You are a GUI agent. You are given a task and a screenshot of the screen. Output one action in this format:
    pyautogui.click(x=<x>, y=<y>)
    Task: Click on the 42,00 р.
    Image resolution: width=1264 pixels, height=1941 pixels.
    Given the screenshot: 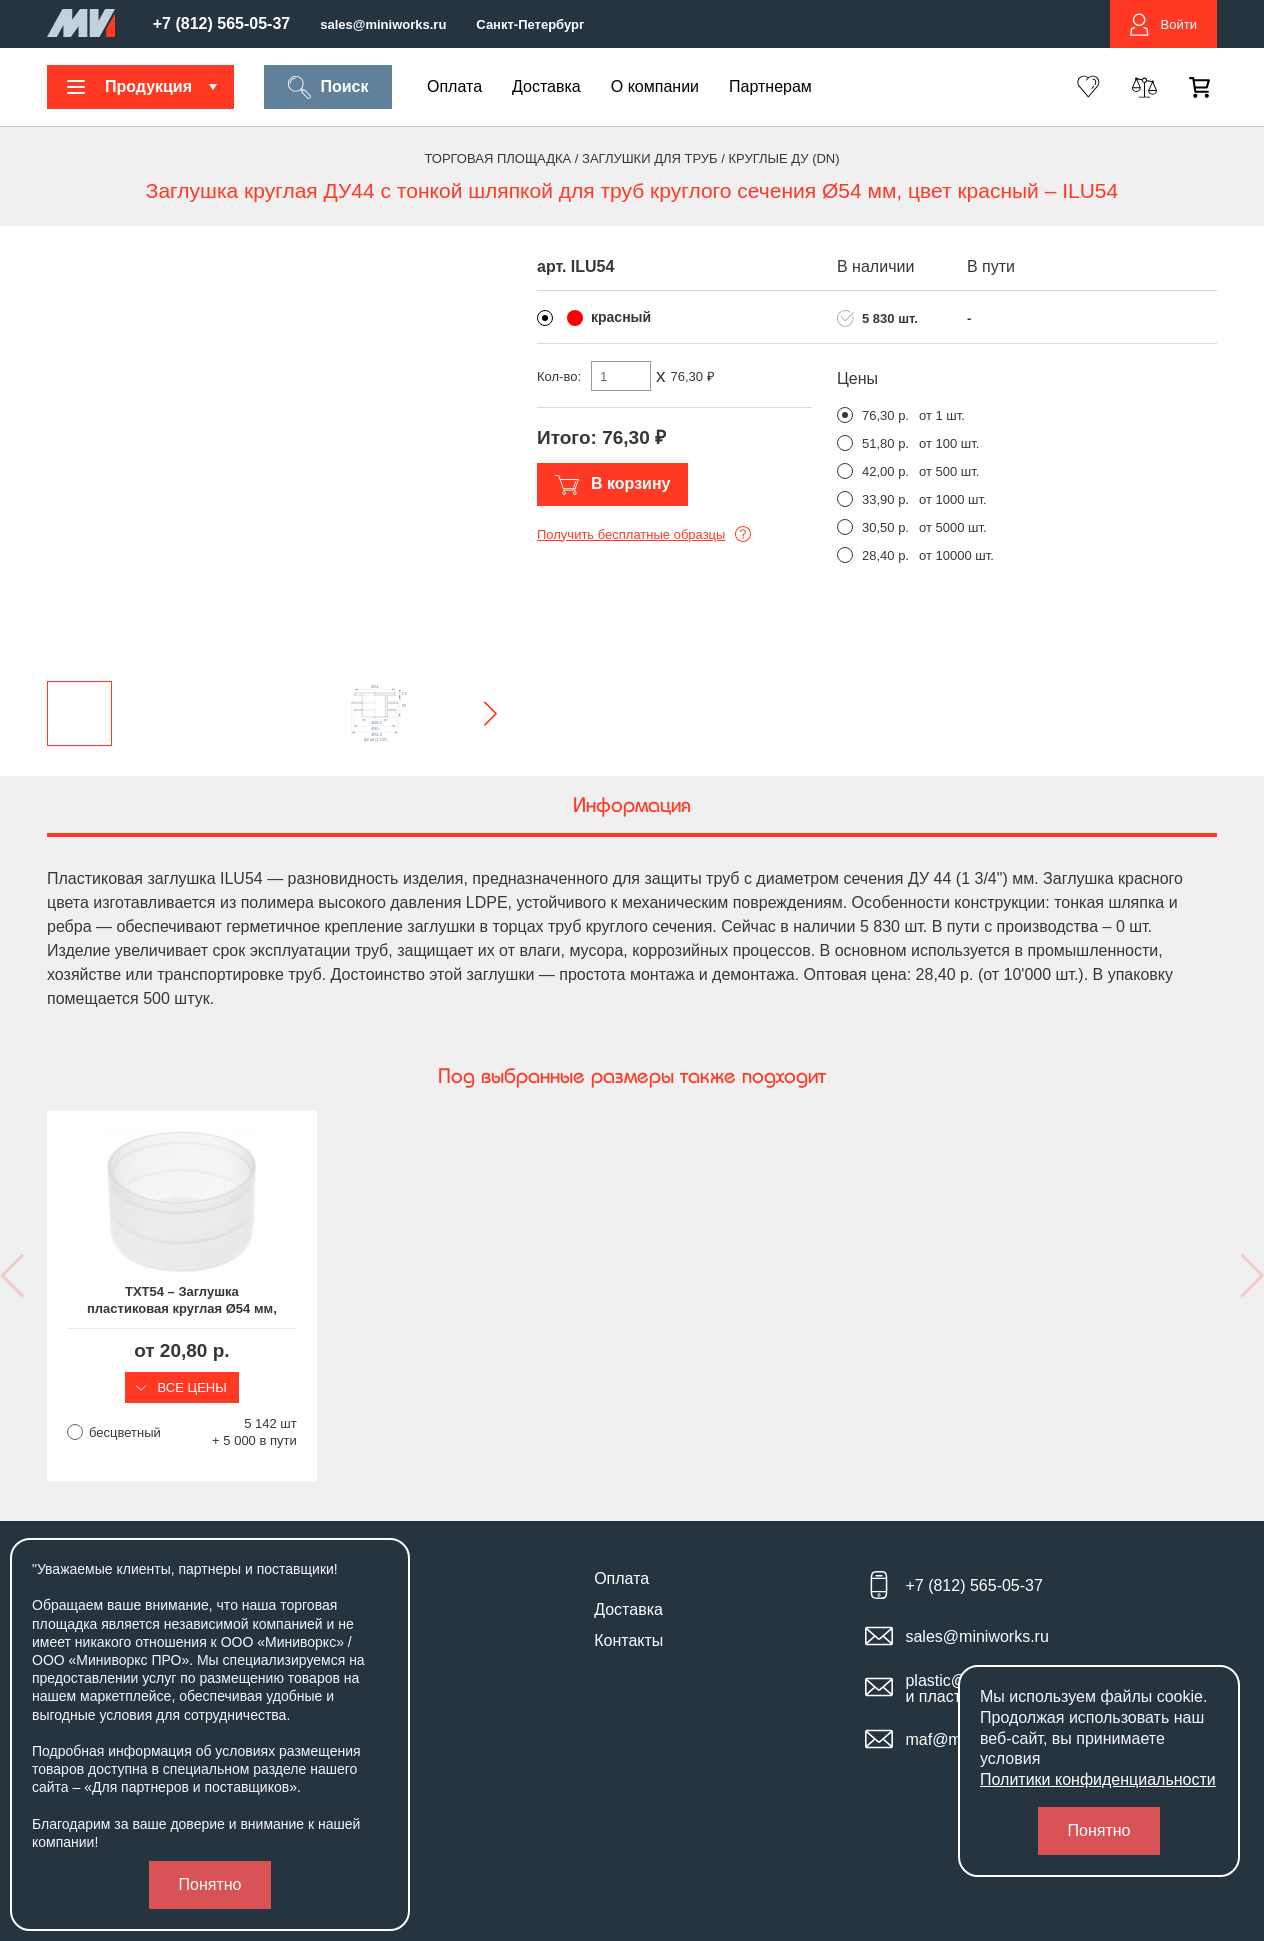 What is the action you would take?
    pyautogui.click(x=885, y=471)
    